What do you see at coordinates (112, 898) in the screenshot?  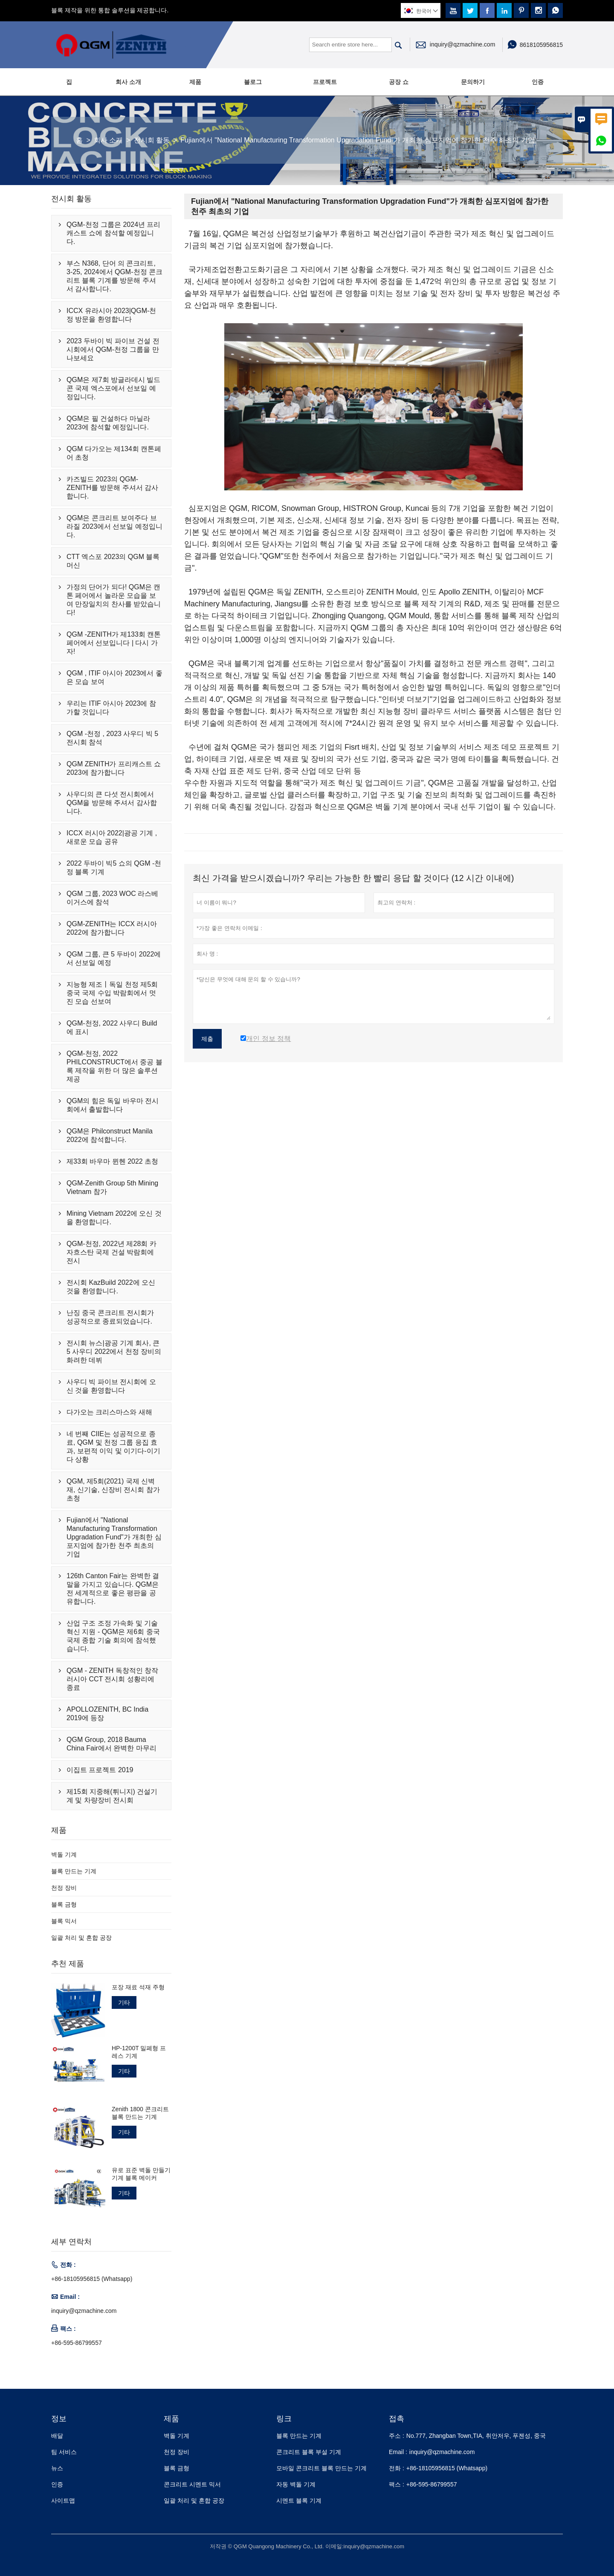 I see `QGM 그룹, 2023 WOC 라스베이거스에 참석` at bounding box center [112, 898].